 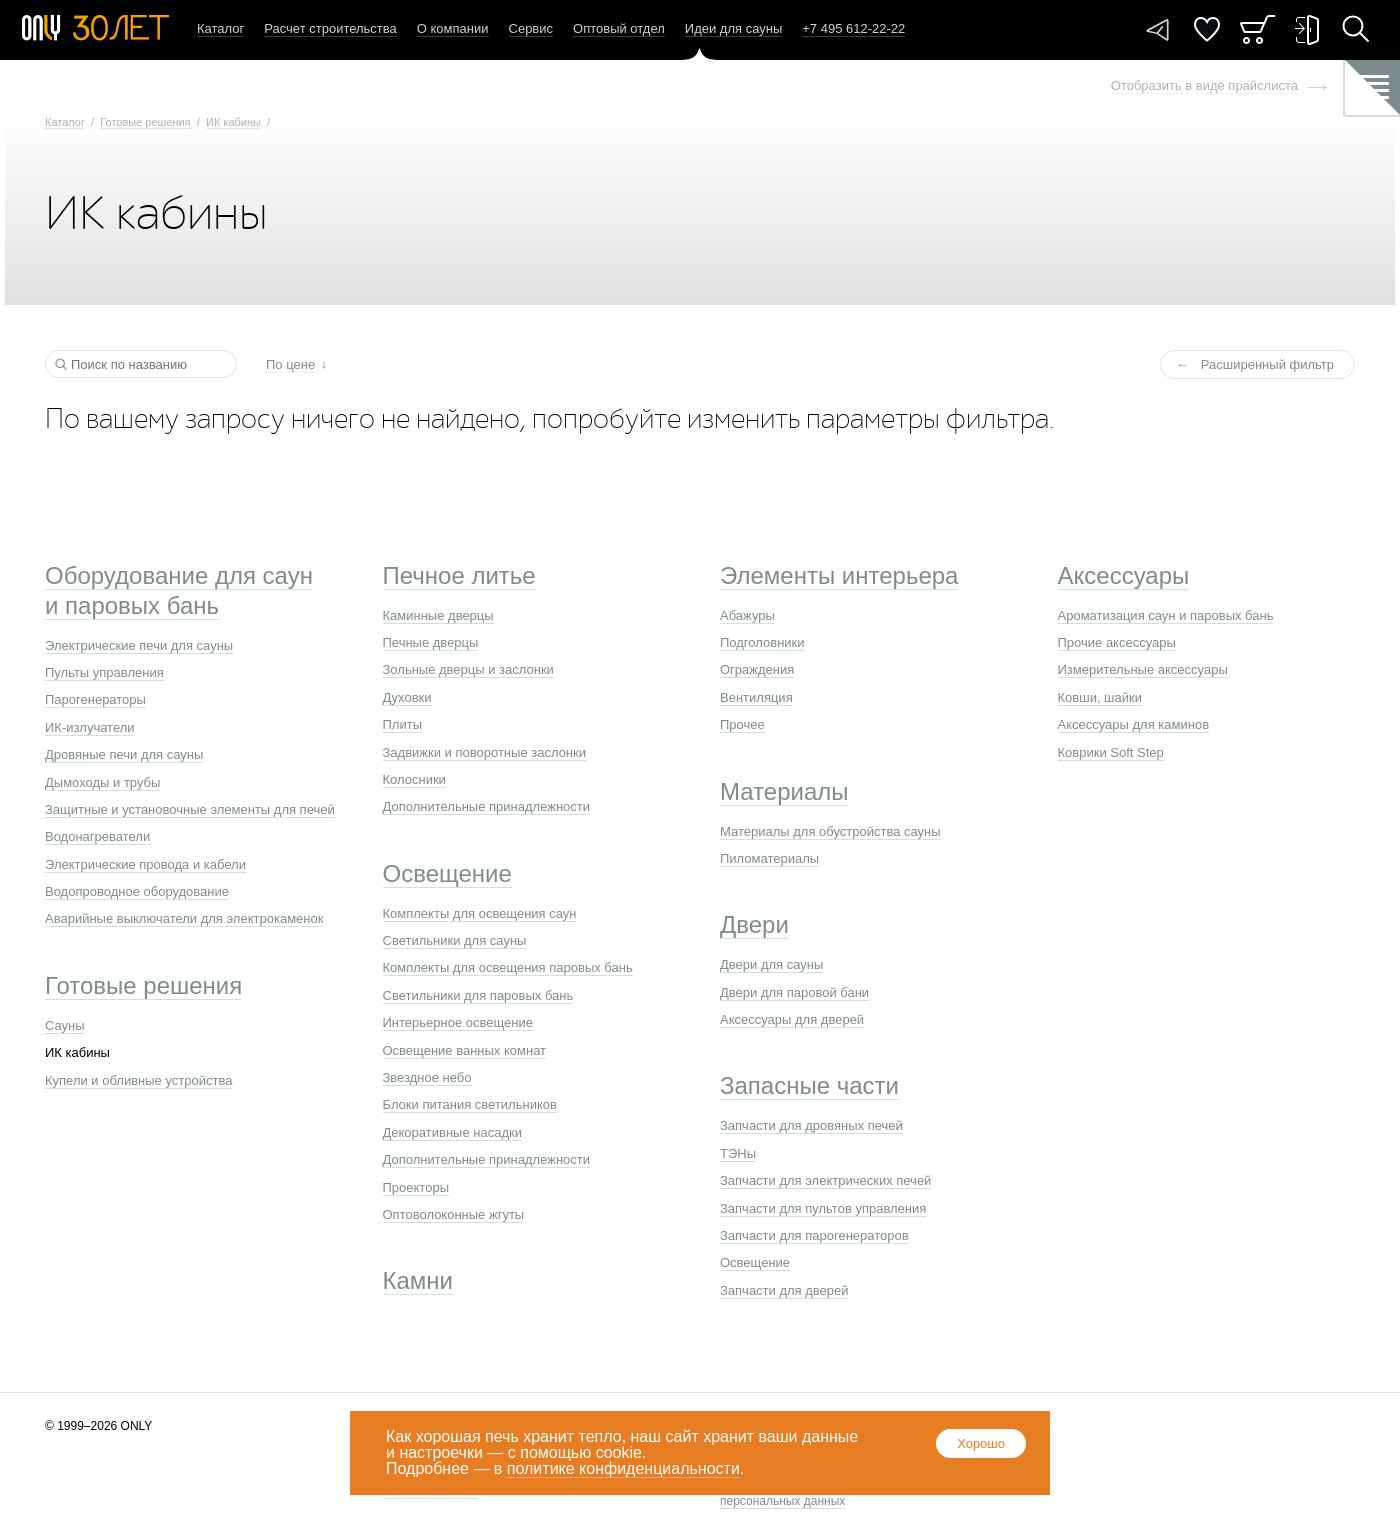 What do you see at coordinates (487, 806) in the screenshot?
I see `Дополнительные принадлежности` at bounding box center [487, 806].